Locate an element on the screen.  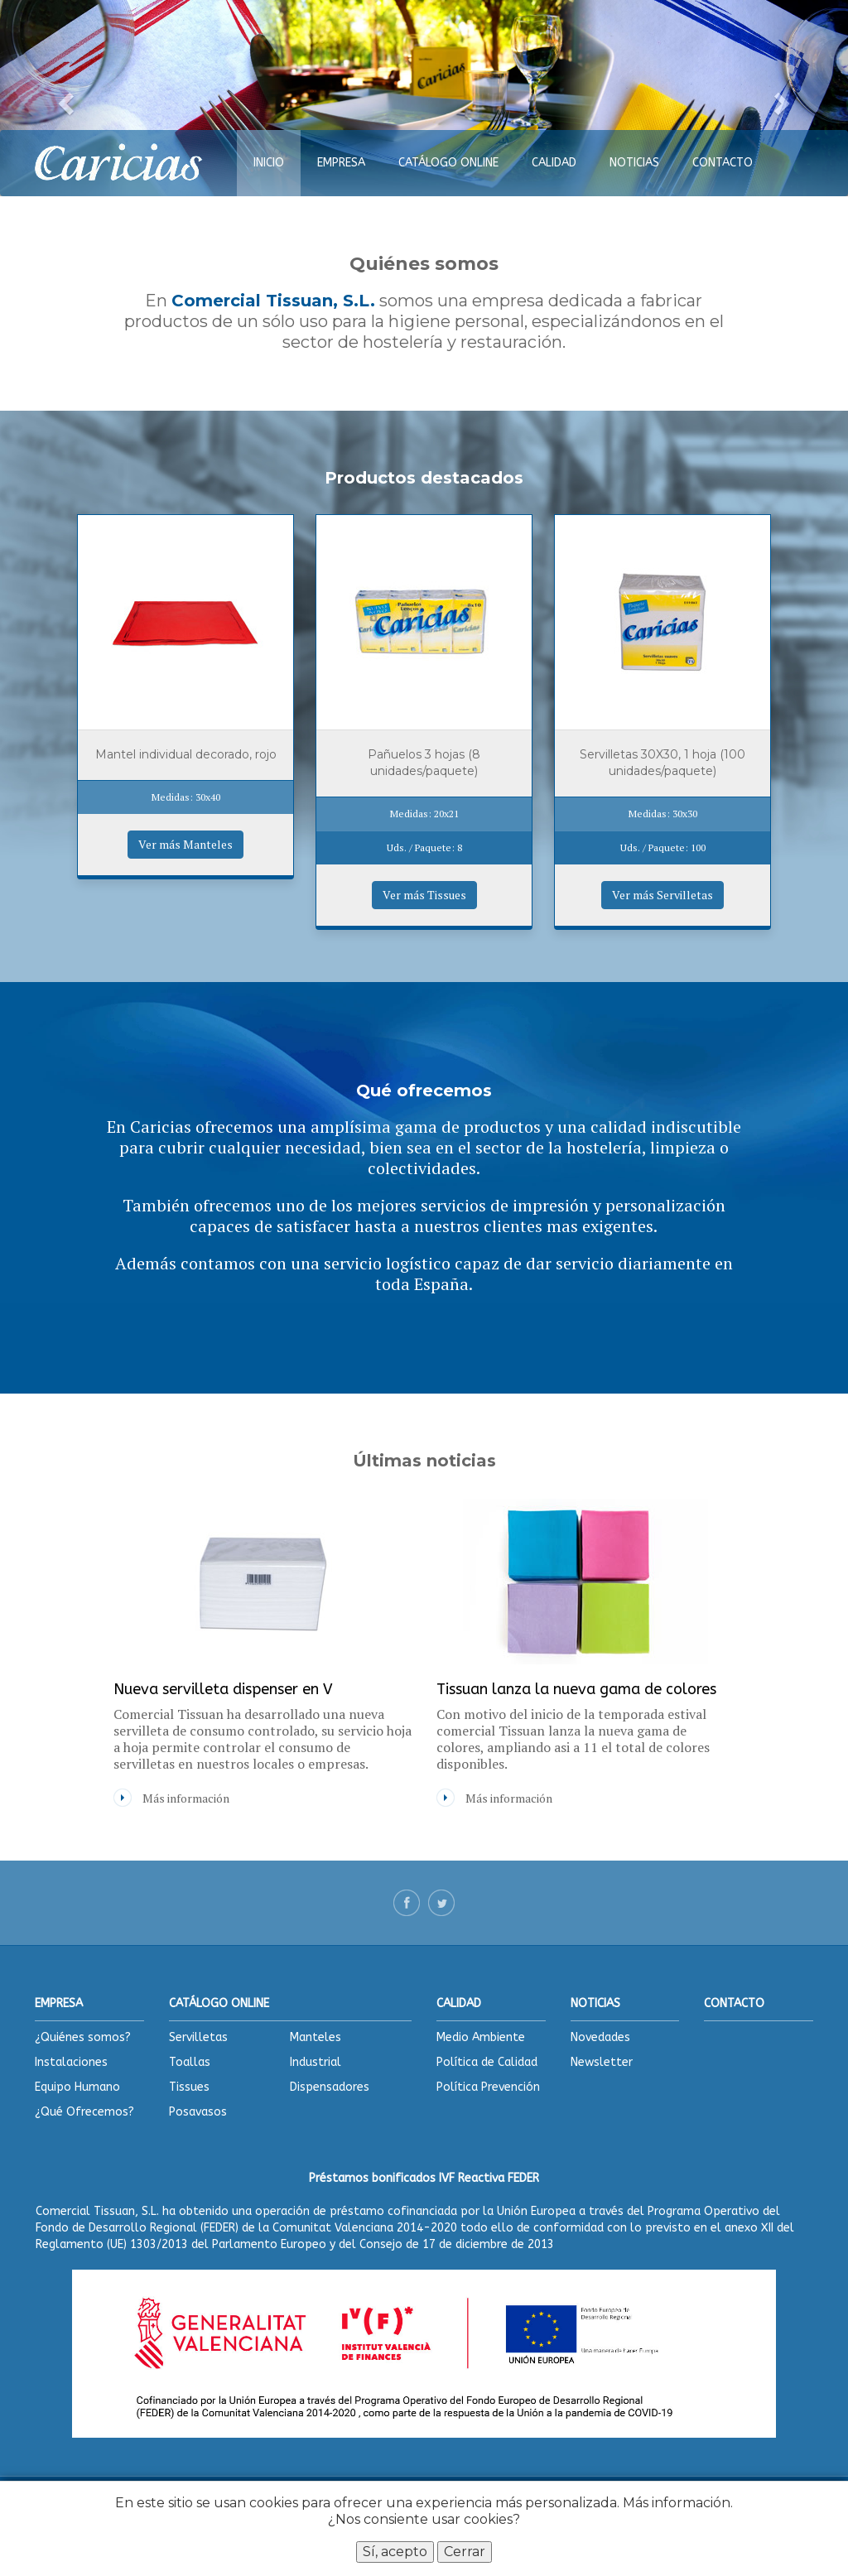
Más información is located at coordinates (676, 2503).